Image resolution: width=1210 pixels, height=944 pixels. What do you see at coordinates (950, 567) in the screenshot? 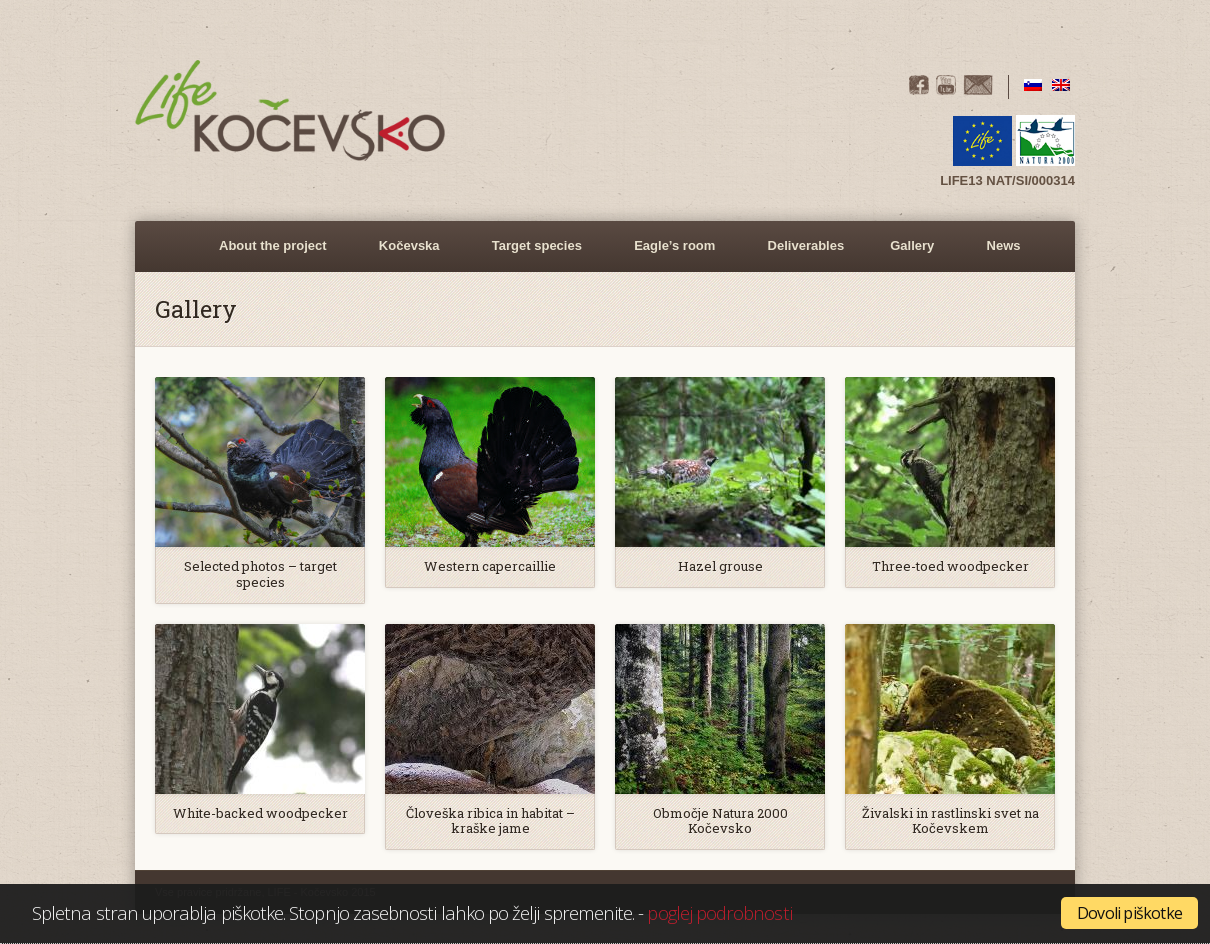
I see `Three-toed woodpecker` at bounding box center [950, 567].